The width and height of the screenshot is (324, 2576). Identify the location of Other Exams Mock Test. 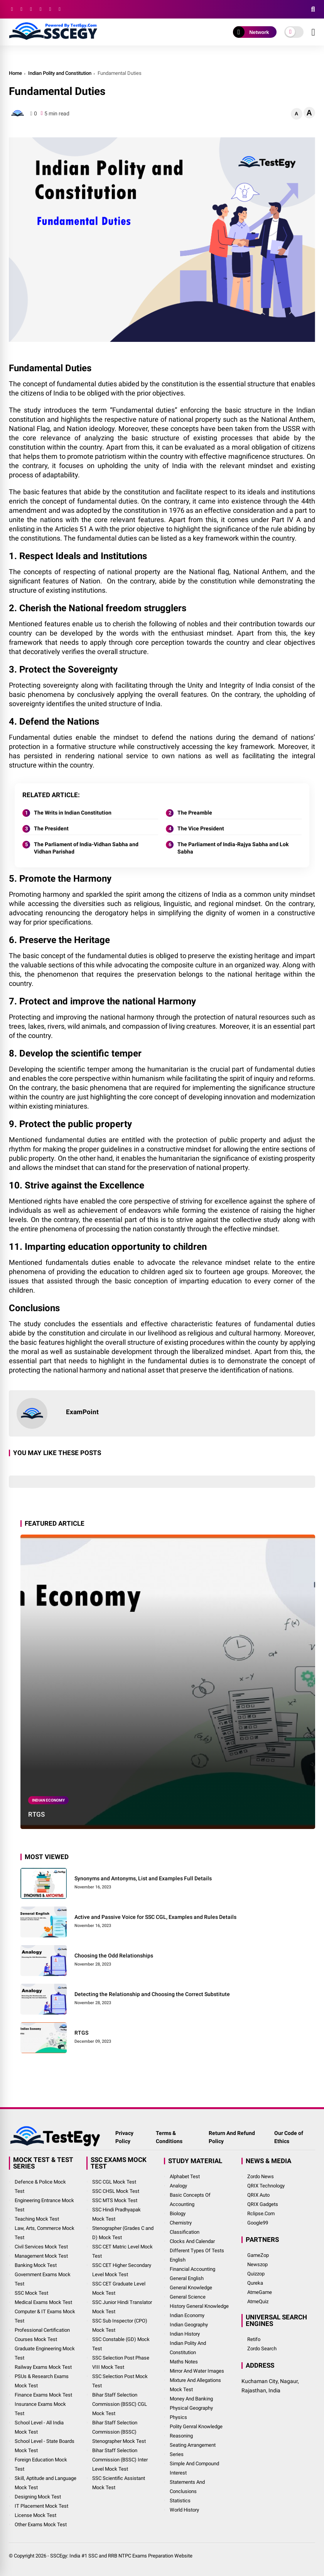
(41, 2524).